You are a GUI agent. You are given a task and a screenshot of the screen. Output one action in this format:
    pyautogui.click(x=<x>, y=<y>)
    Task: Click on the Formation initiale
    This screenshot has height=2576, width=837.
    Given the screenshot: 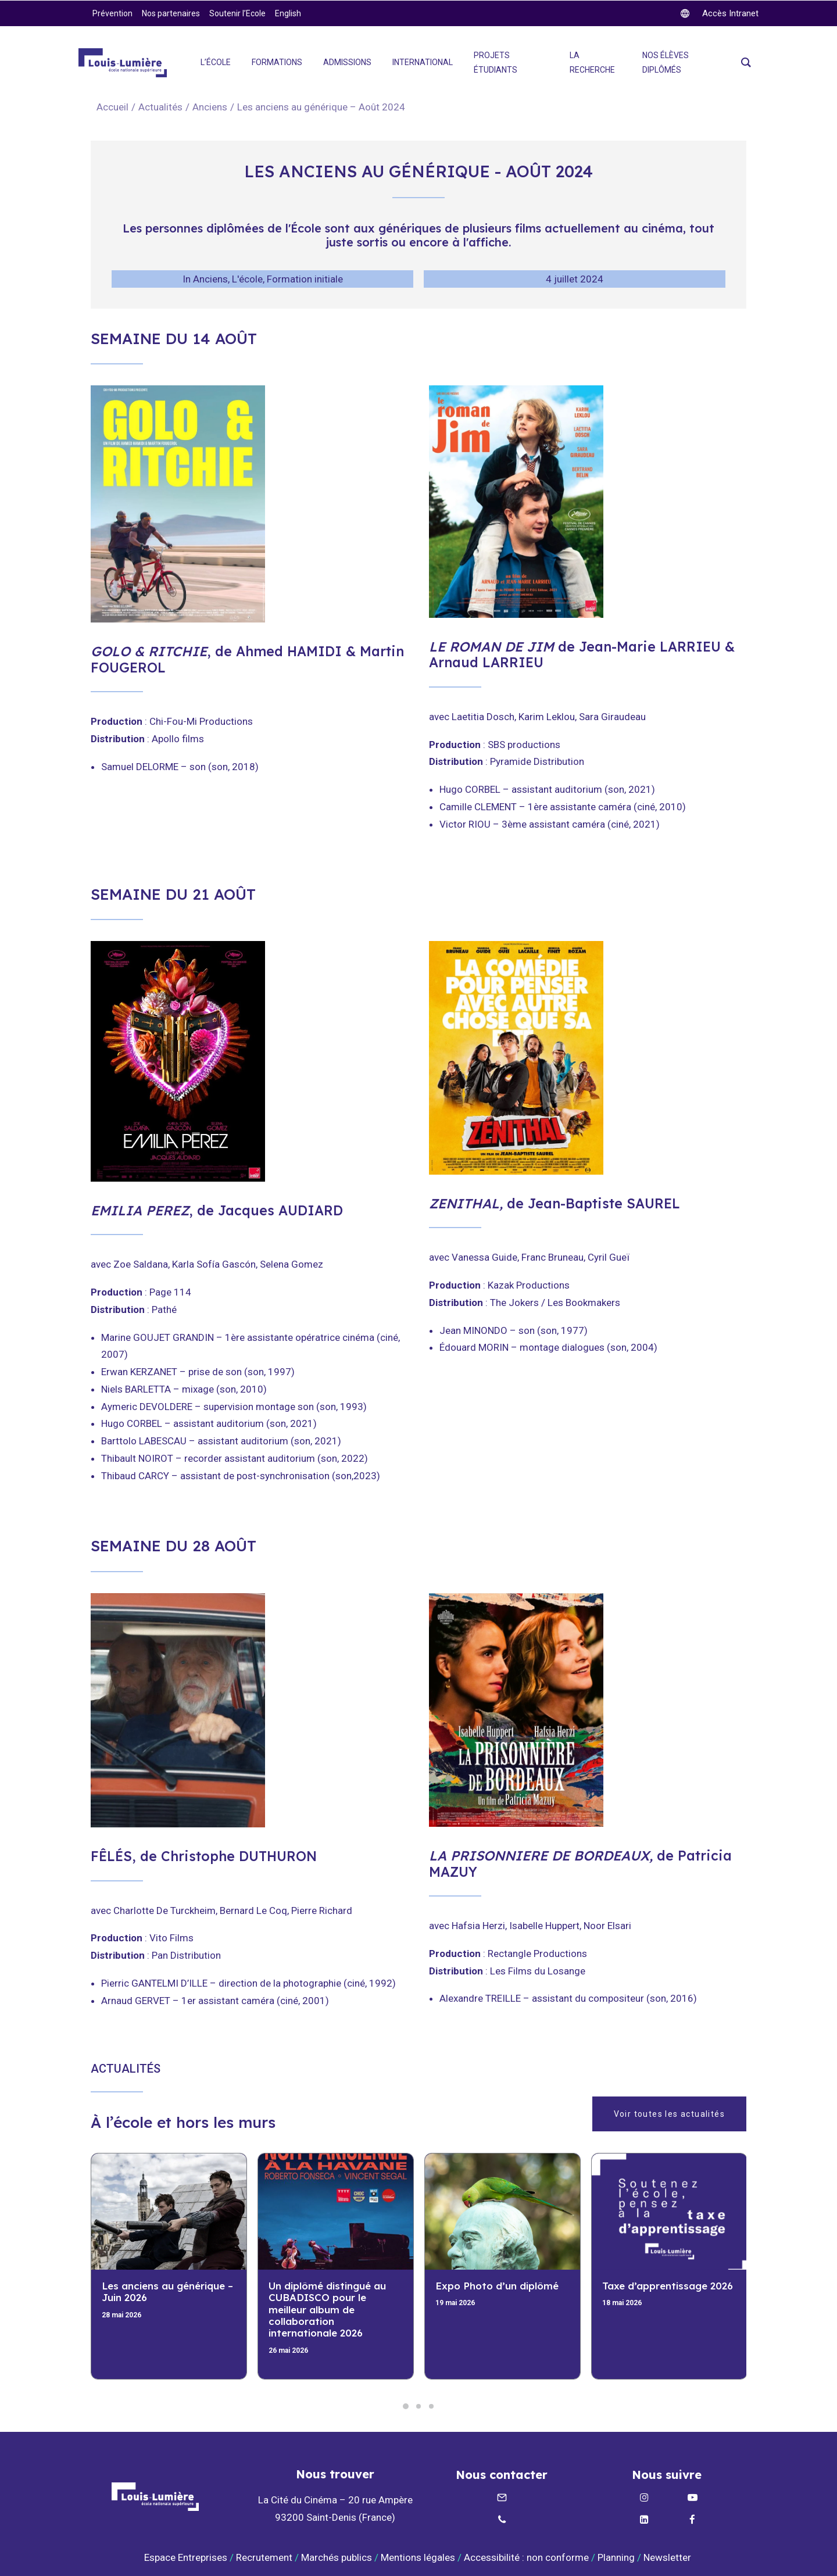 What is the action you would take?
    pyautogui.click(x=305, y=279)
    